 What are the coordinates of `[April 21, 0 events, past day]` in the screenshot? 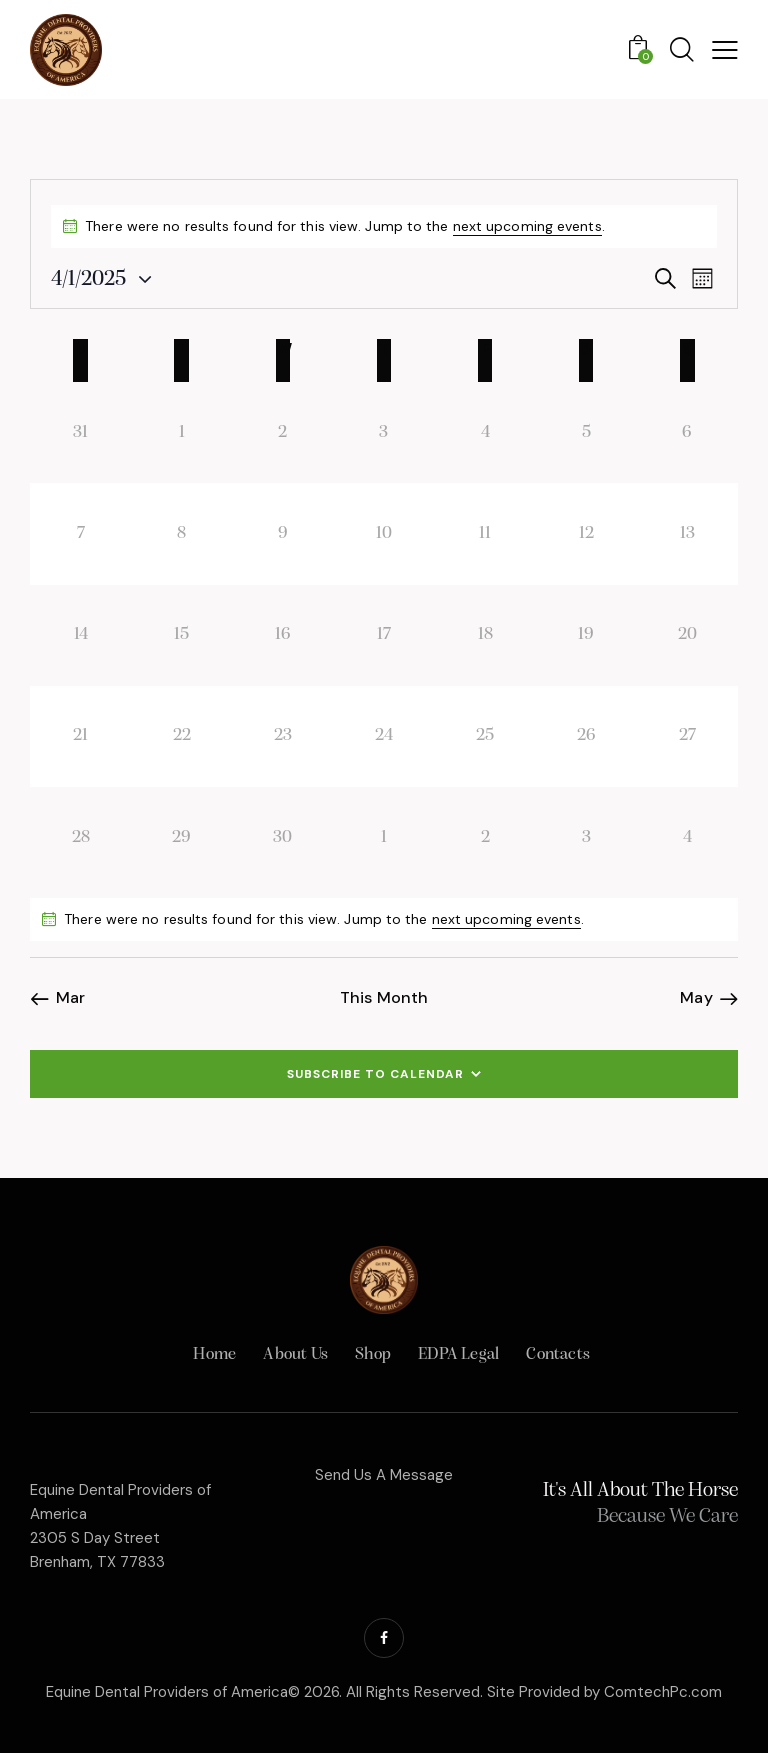 It's located at (80, 736).